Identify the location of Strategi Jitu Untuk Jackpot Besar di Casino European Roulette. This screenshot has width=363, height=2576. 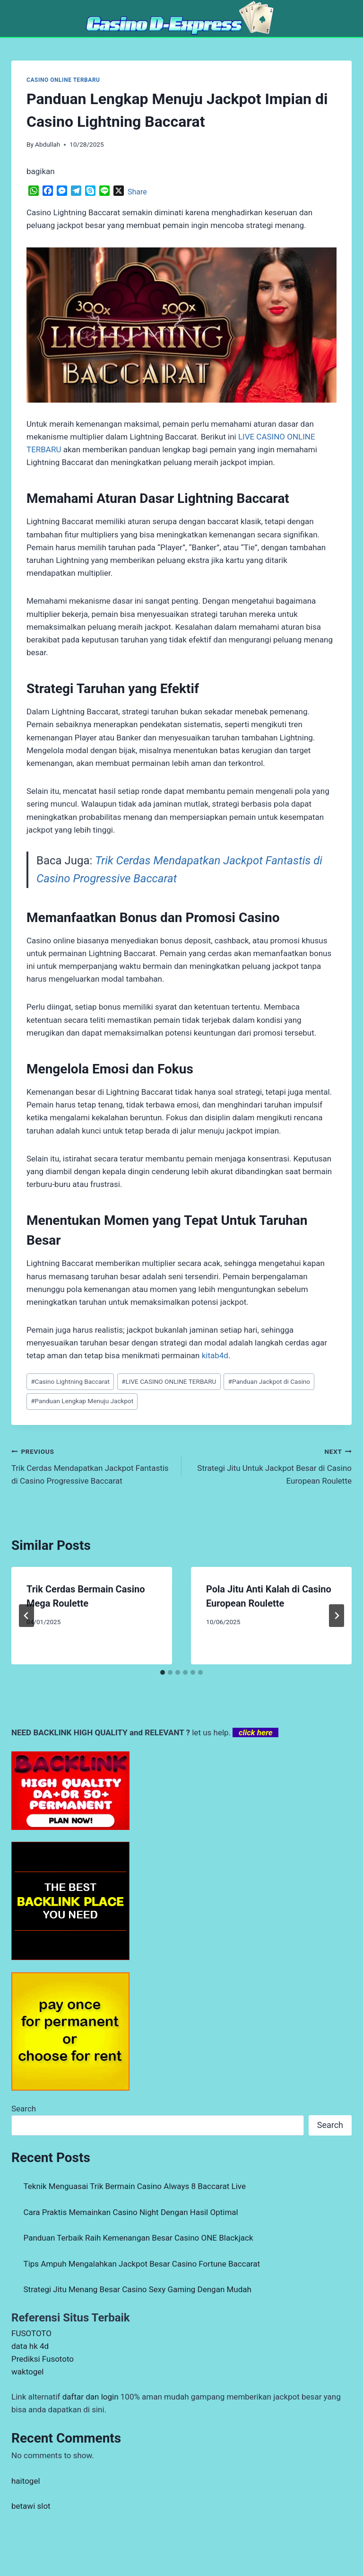
(271, 1465).